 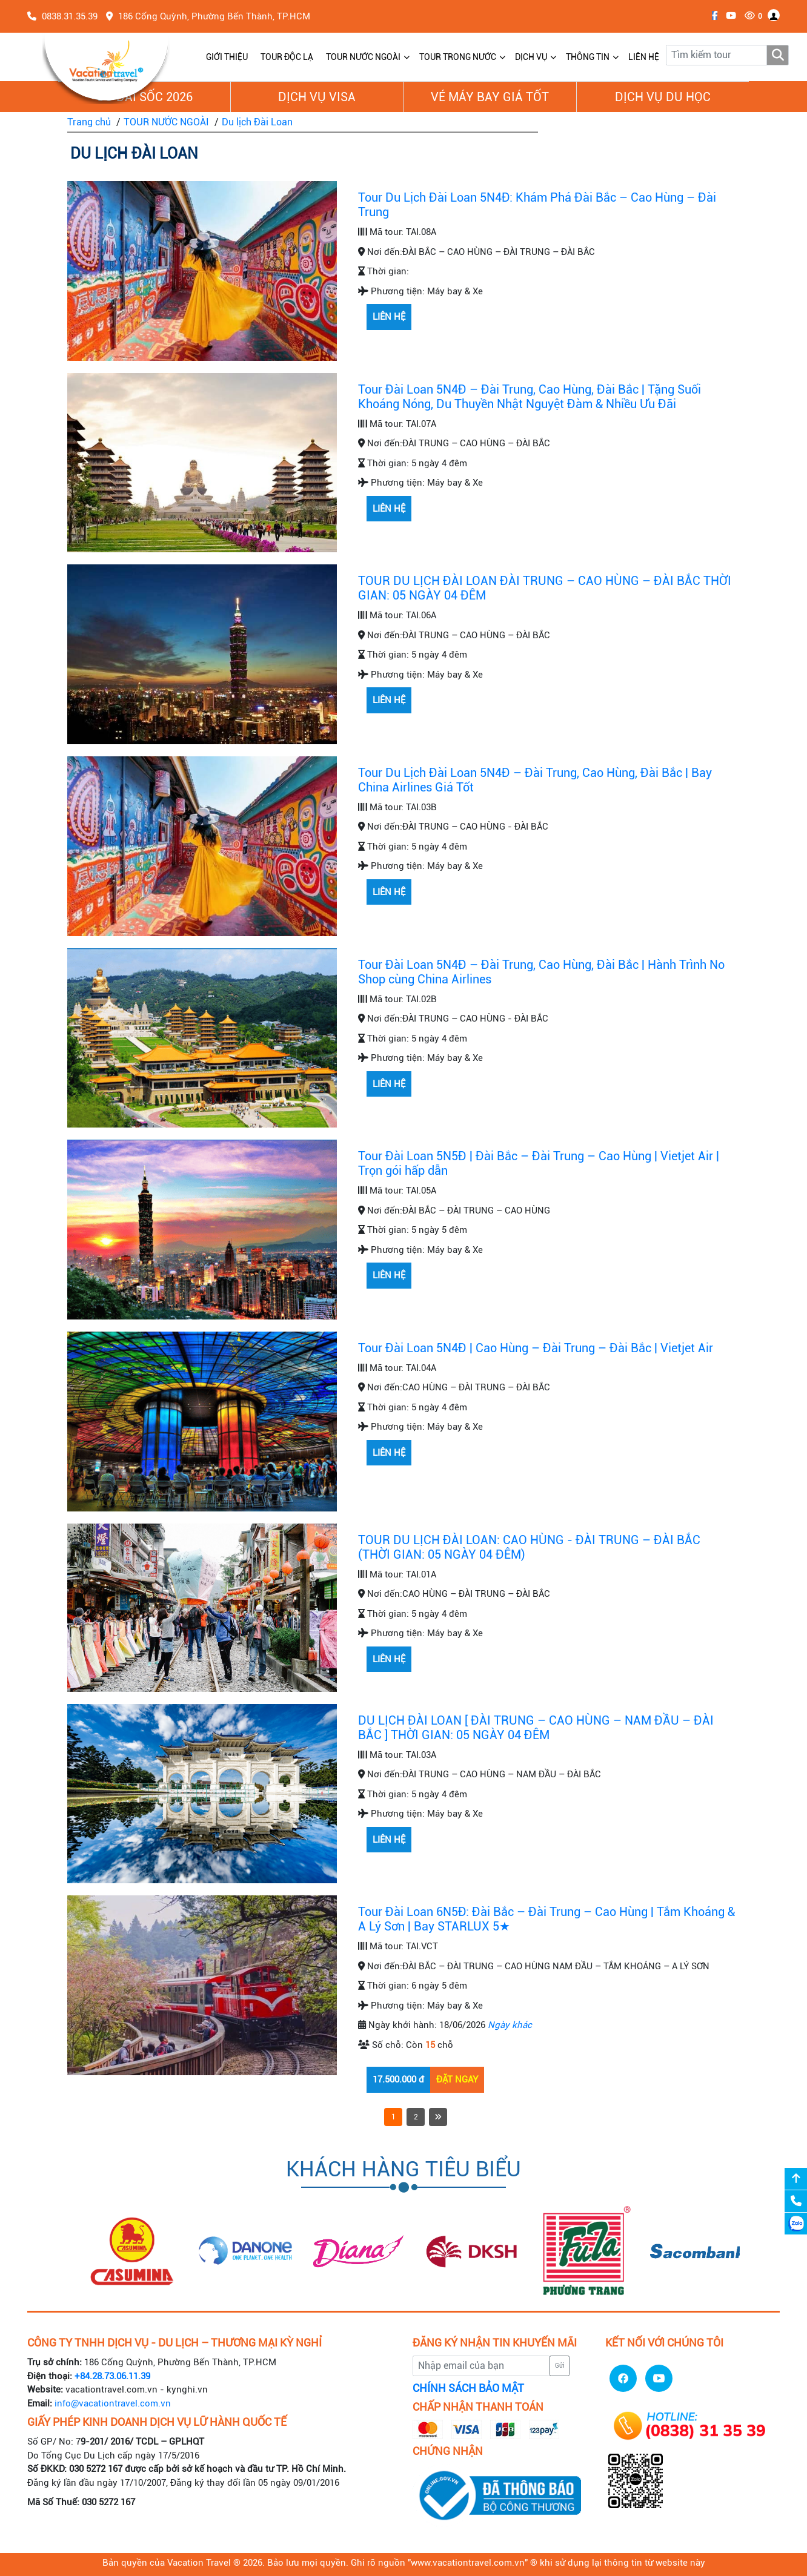 I want to click on Gửi, so click(x=560, y=2365).